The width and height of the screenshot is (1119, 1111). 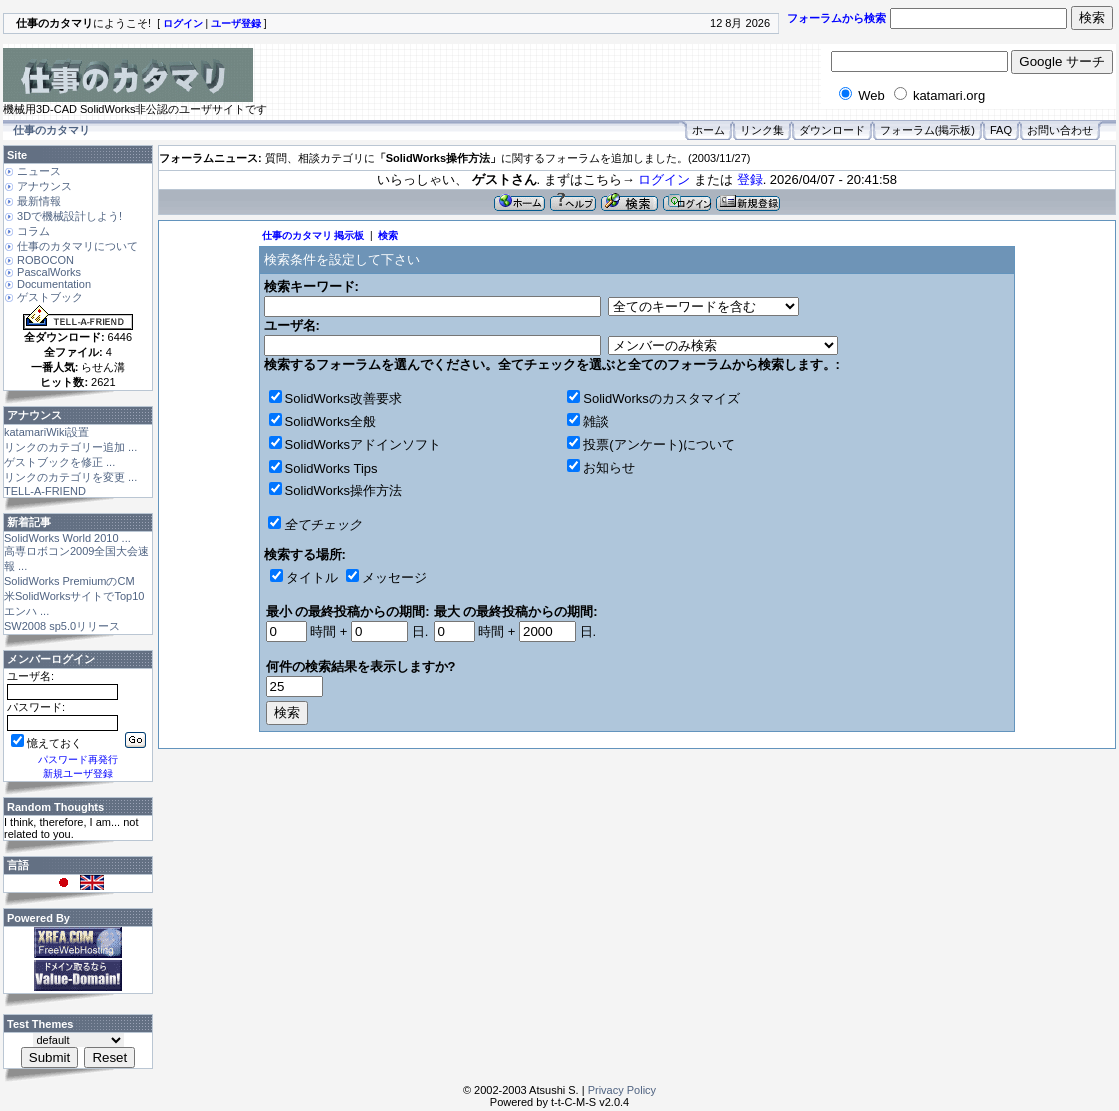 What do you see at coordinates (664, 179) in the screenshot?
I see `ログイン` at bounding box center [664, 179].